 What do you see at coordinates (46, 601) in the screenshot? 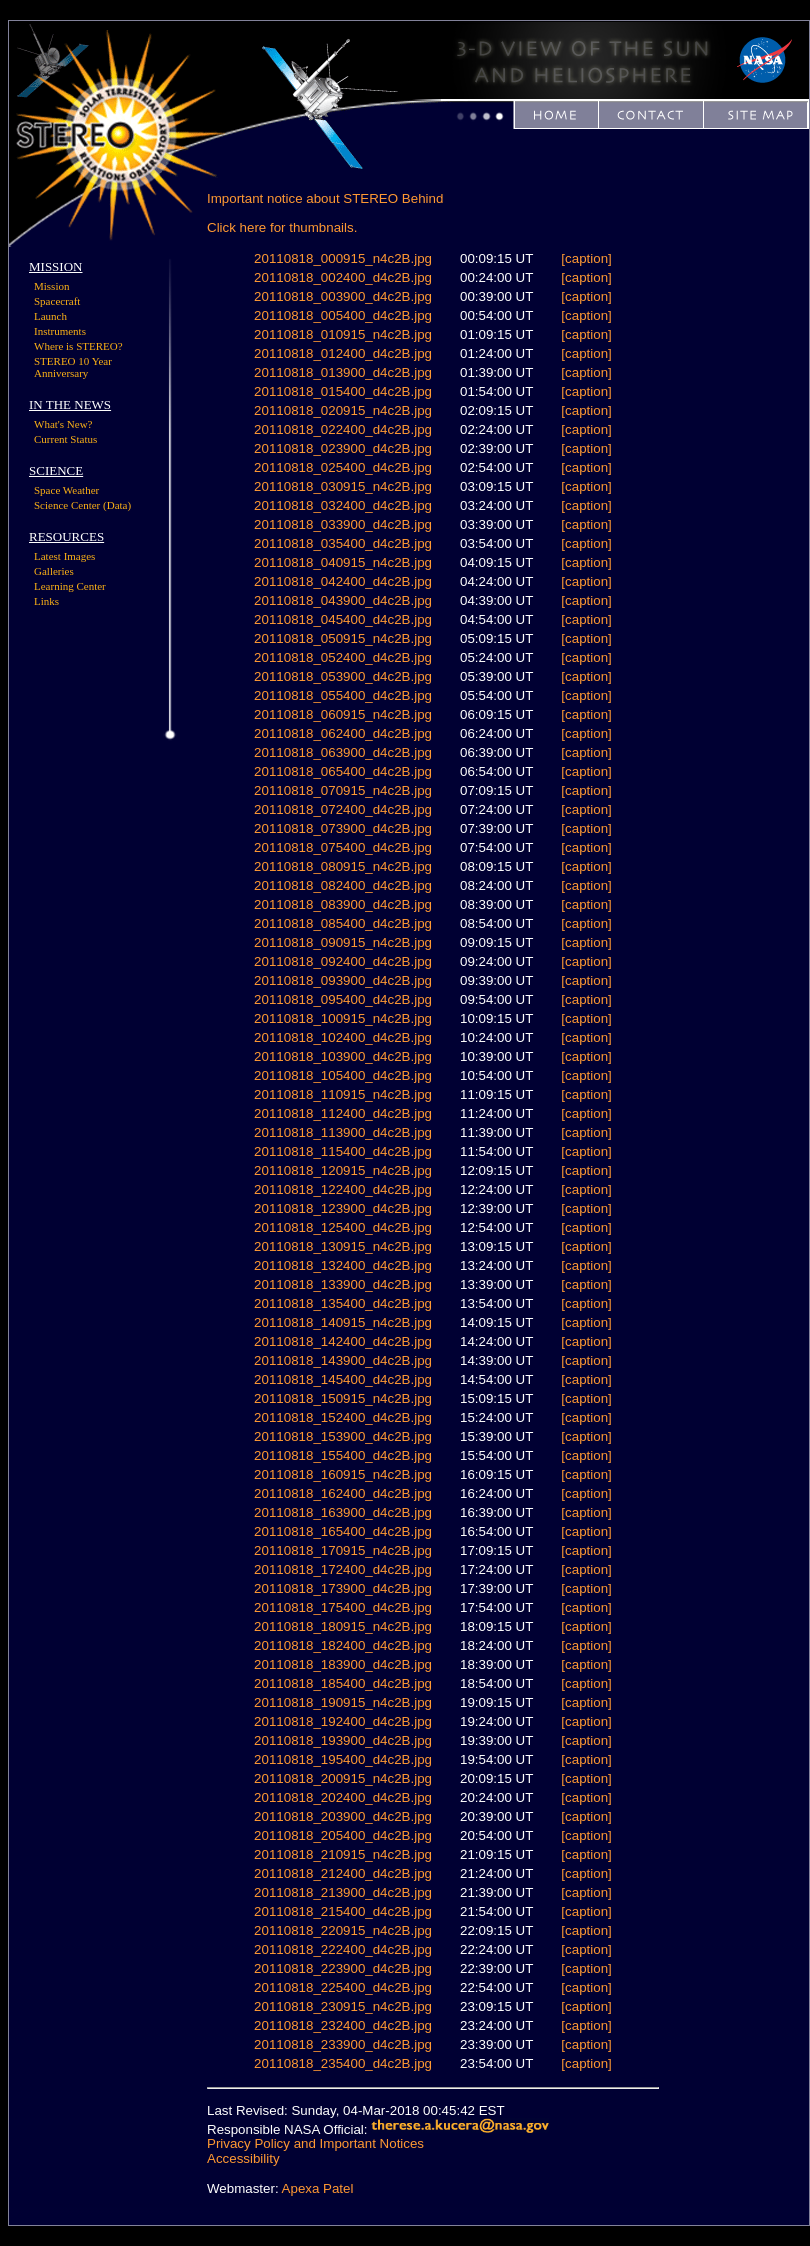
I see `Links` at bounding box center [46, 601].